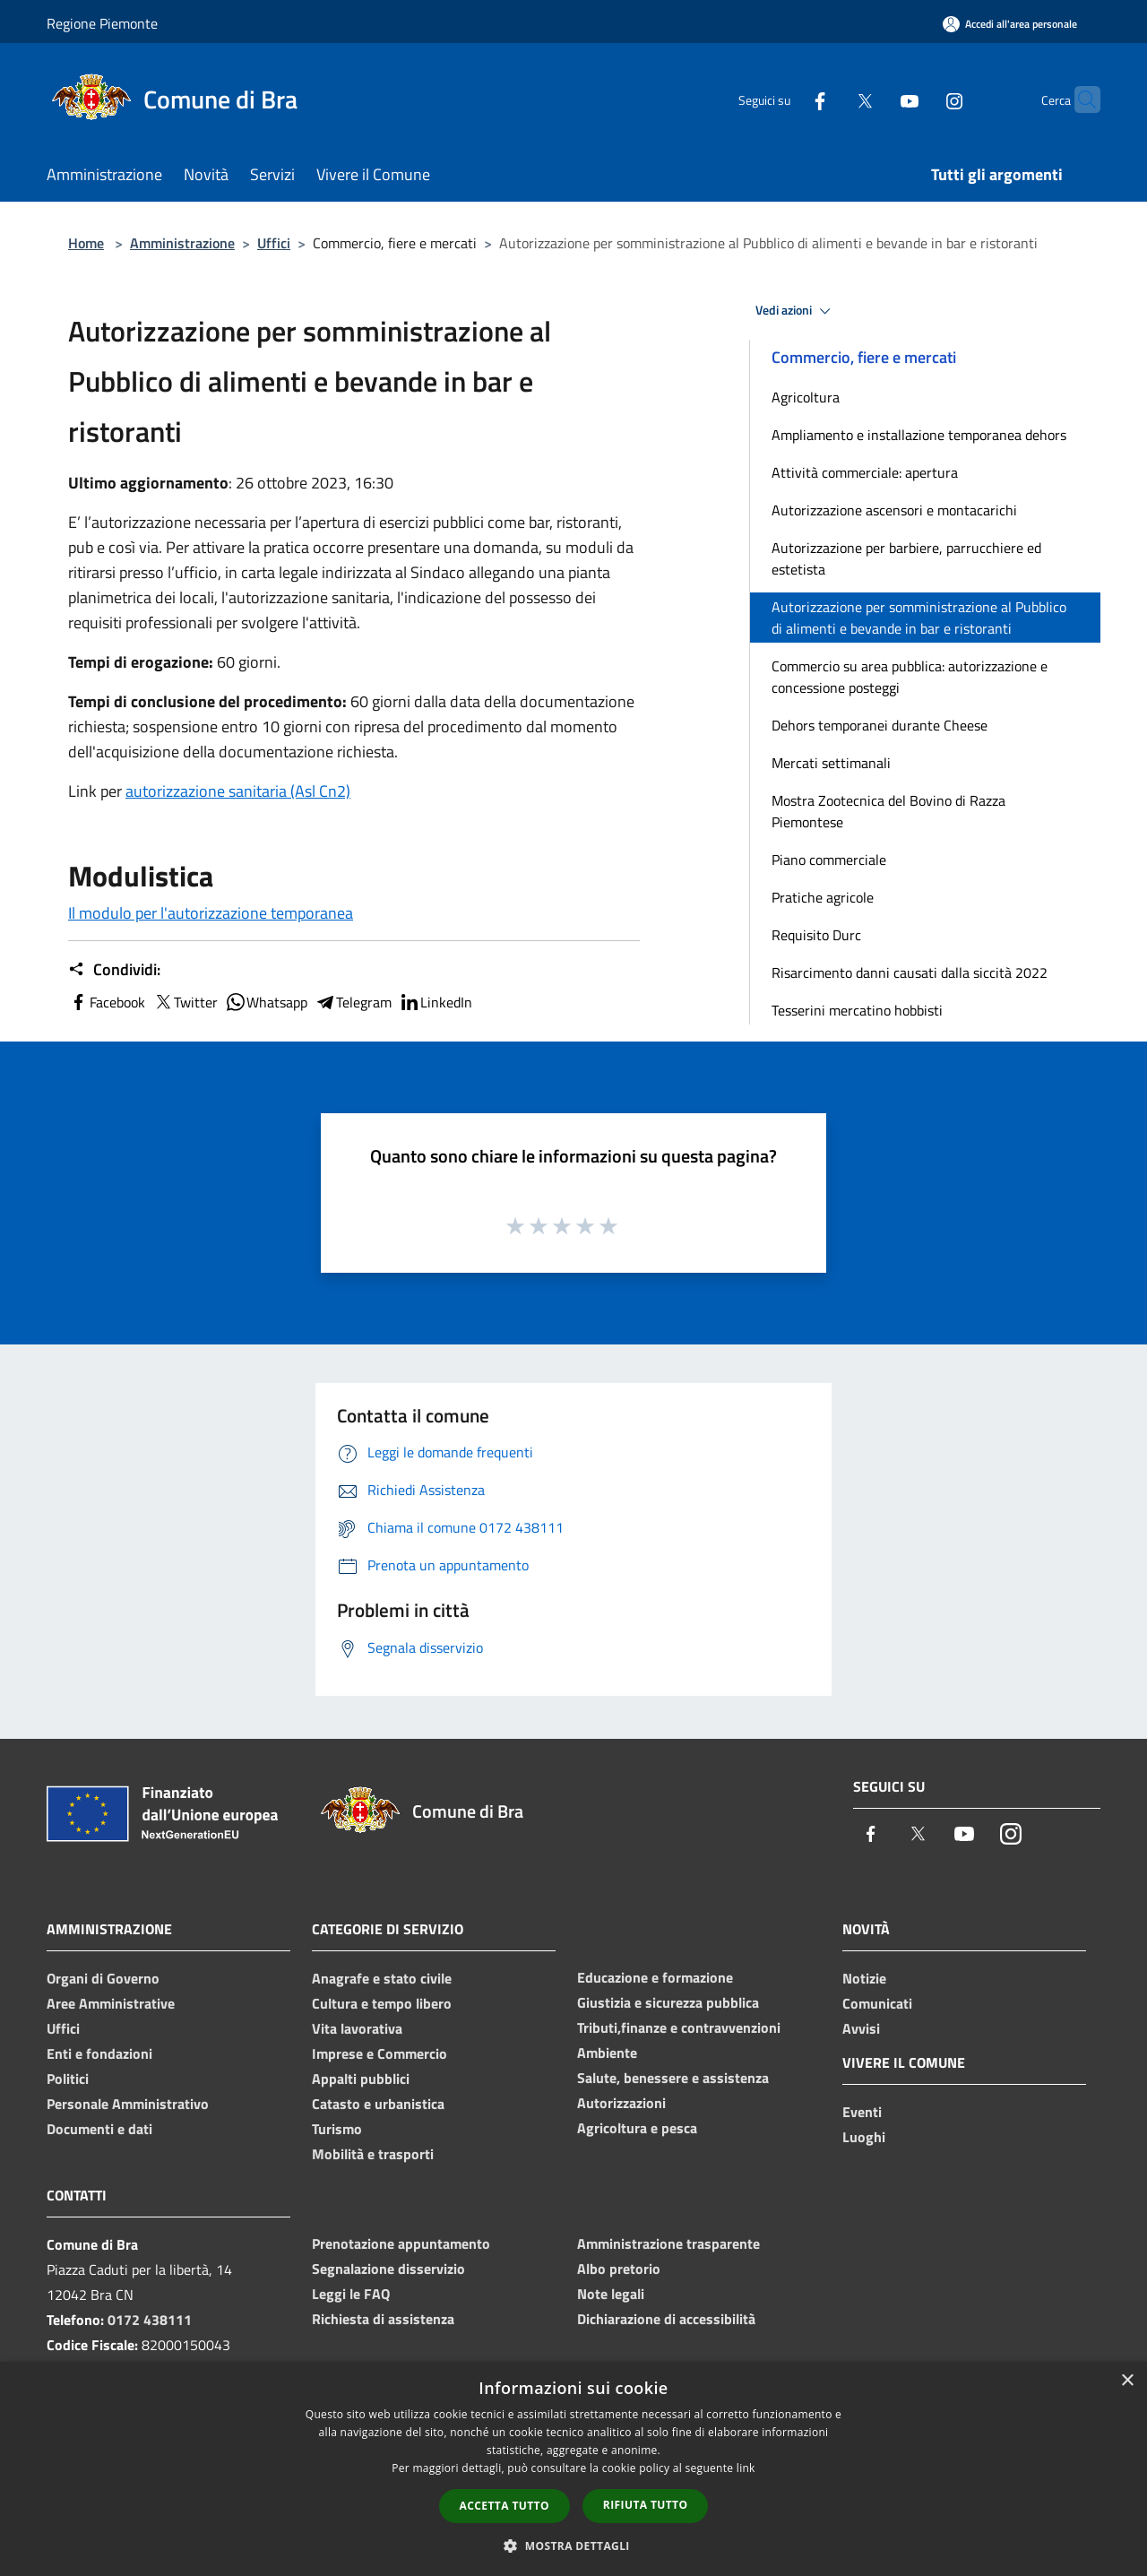 The image size is (1147, 2576). I want to click on Personale Amministrativo, so click(128, 2103).